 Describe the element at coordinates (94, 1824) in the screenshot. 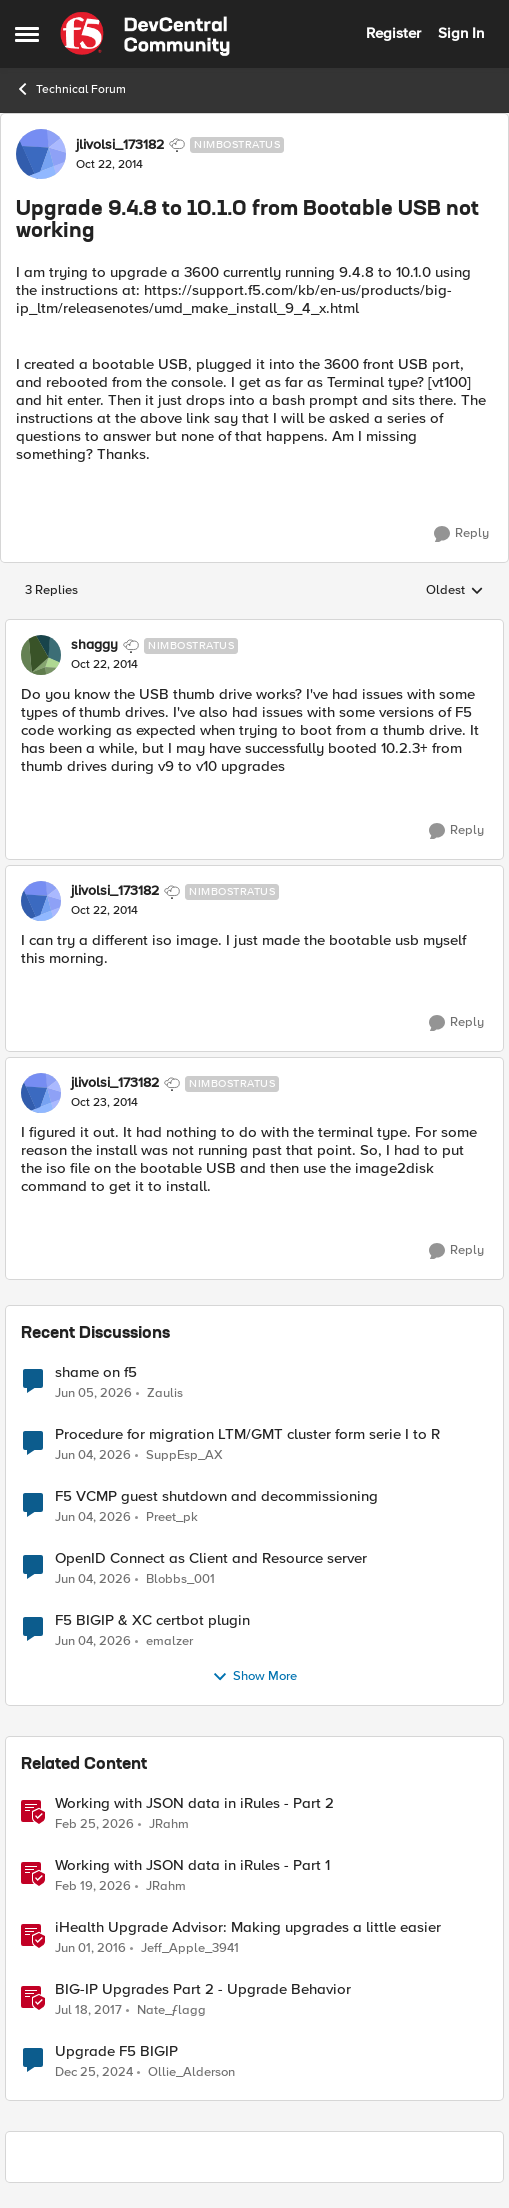

I see `[4 months ago]` at that location.